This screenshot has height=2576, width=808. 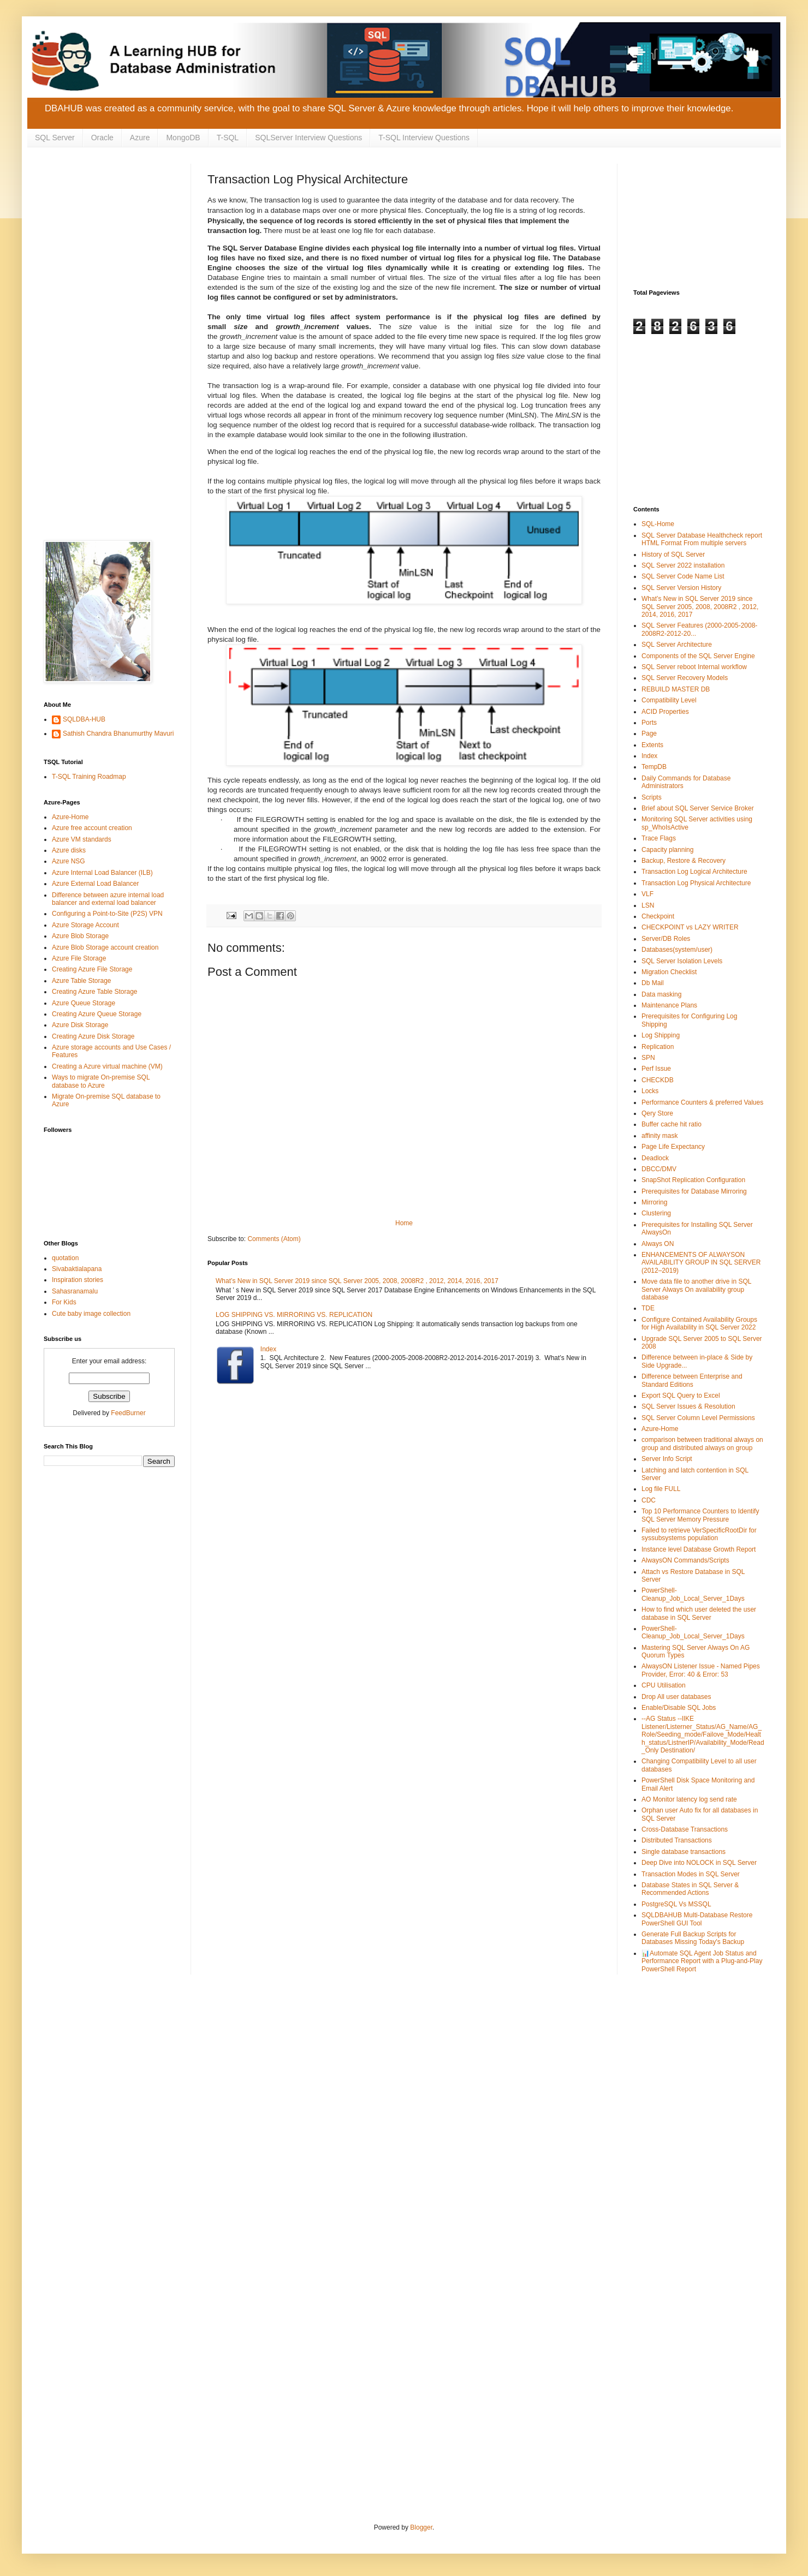 I want to click on Log file FULL, so click(x=660, y=1489).